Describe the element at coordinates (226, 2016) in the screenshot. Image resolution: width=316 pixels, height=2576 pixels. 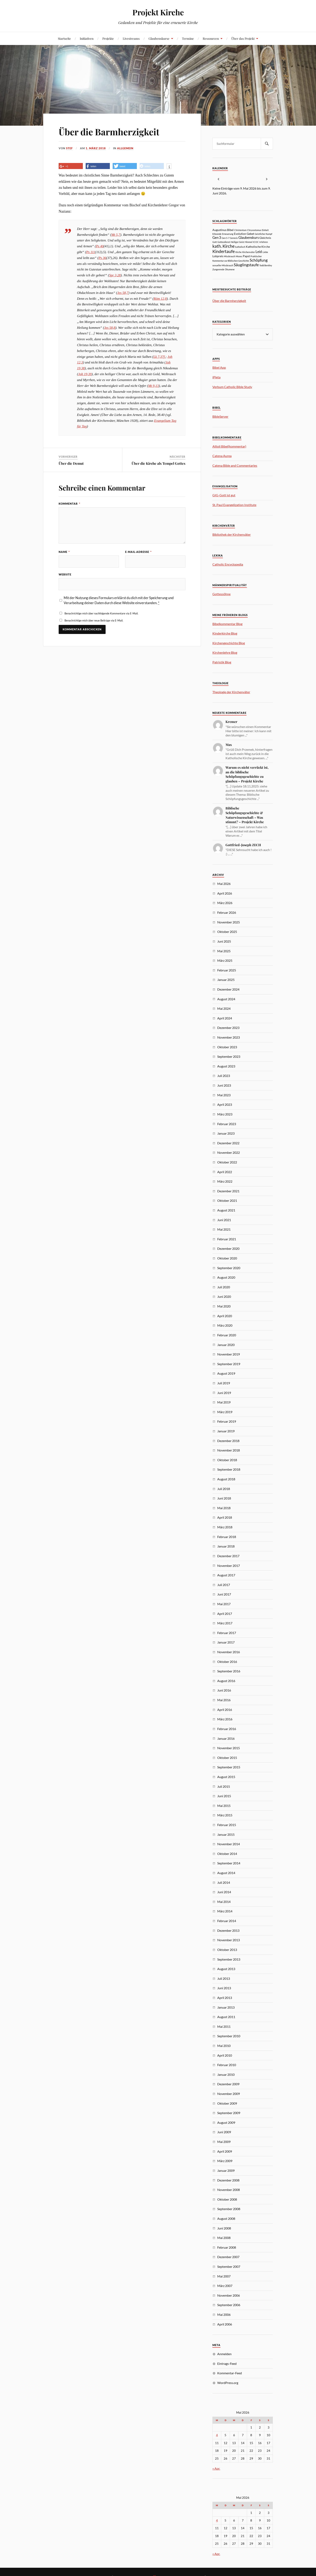
I see `August 2011` at that location.